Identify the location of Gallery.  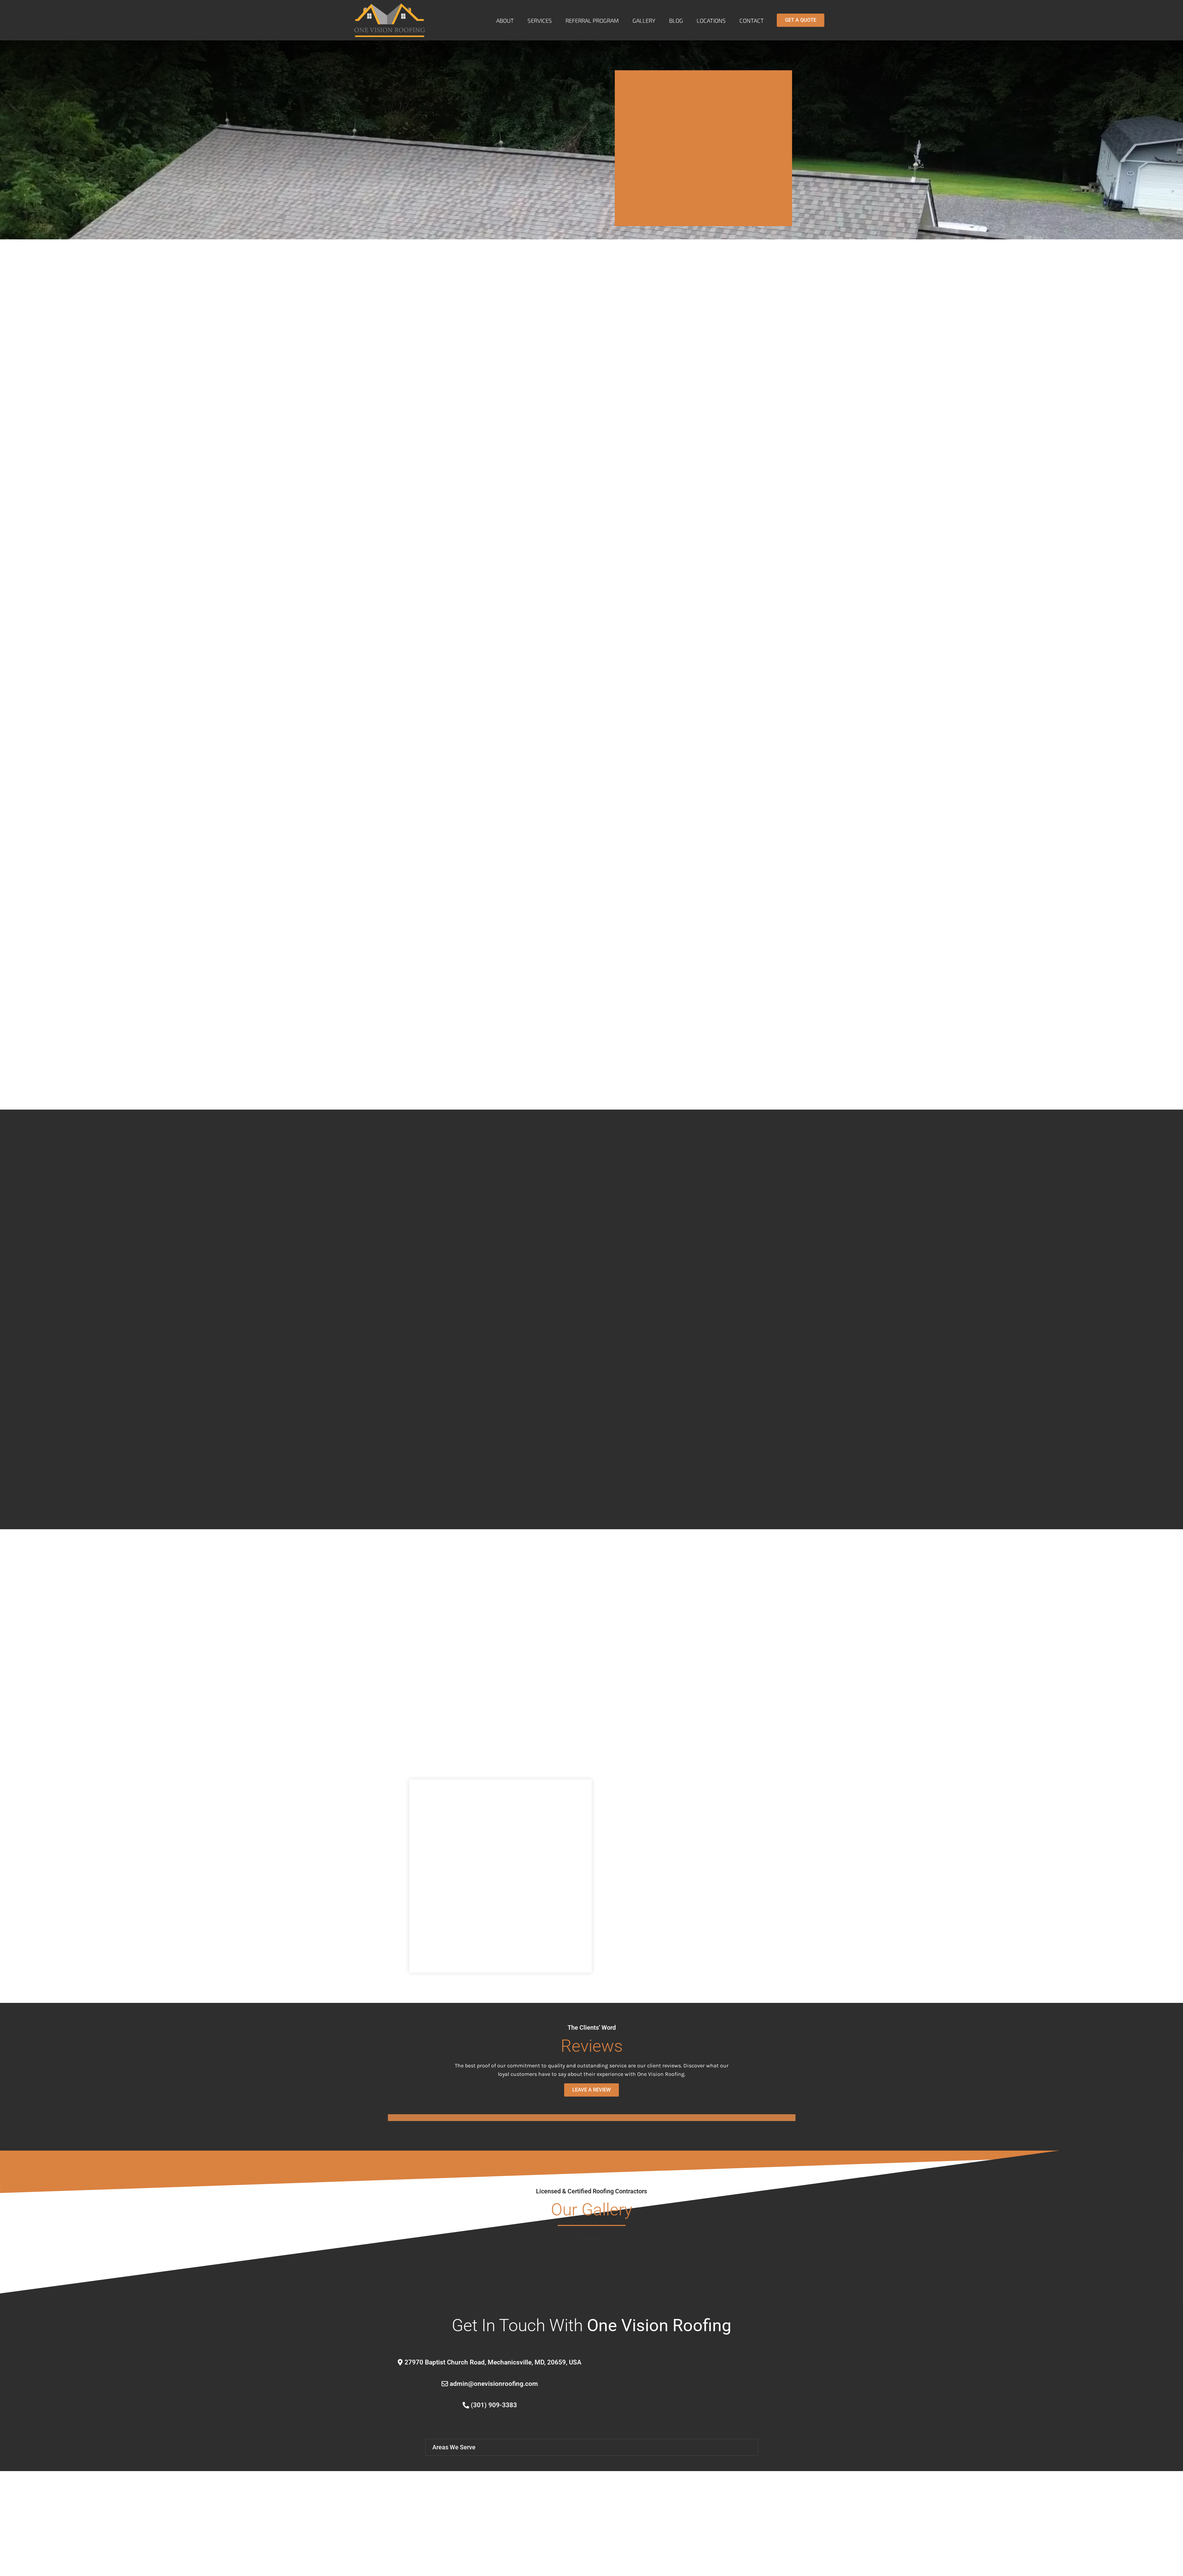
(644, 20).